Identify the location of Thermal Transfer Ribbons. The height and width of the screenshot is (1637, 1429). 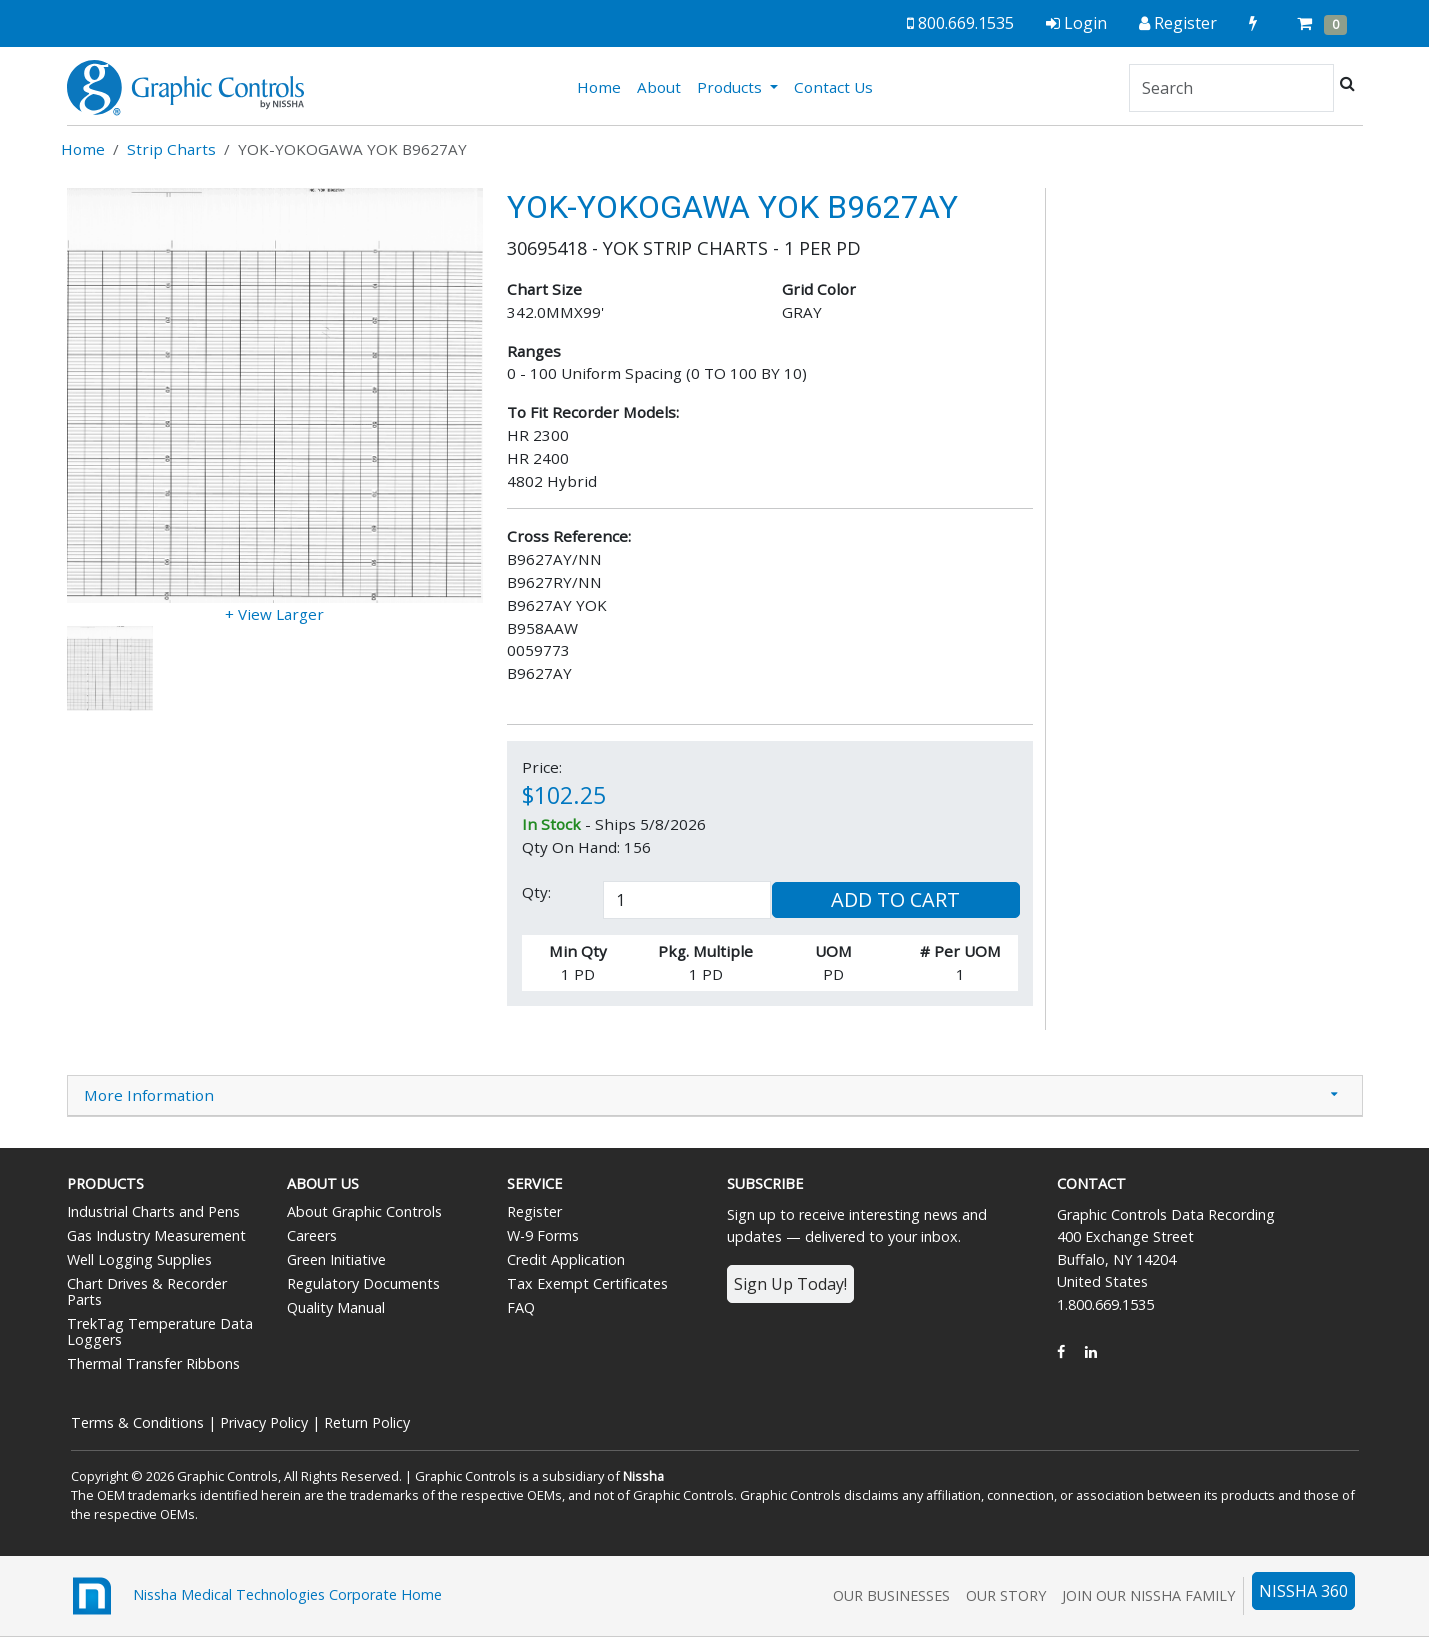
(153, 1363).